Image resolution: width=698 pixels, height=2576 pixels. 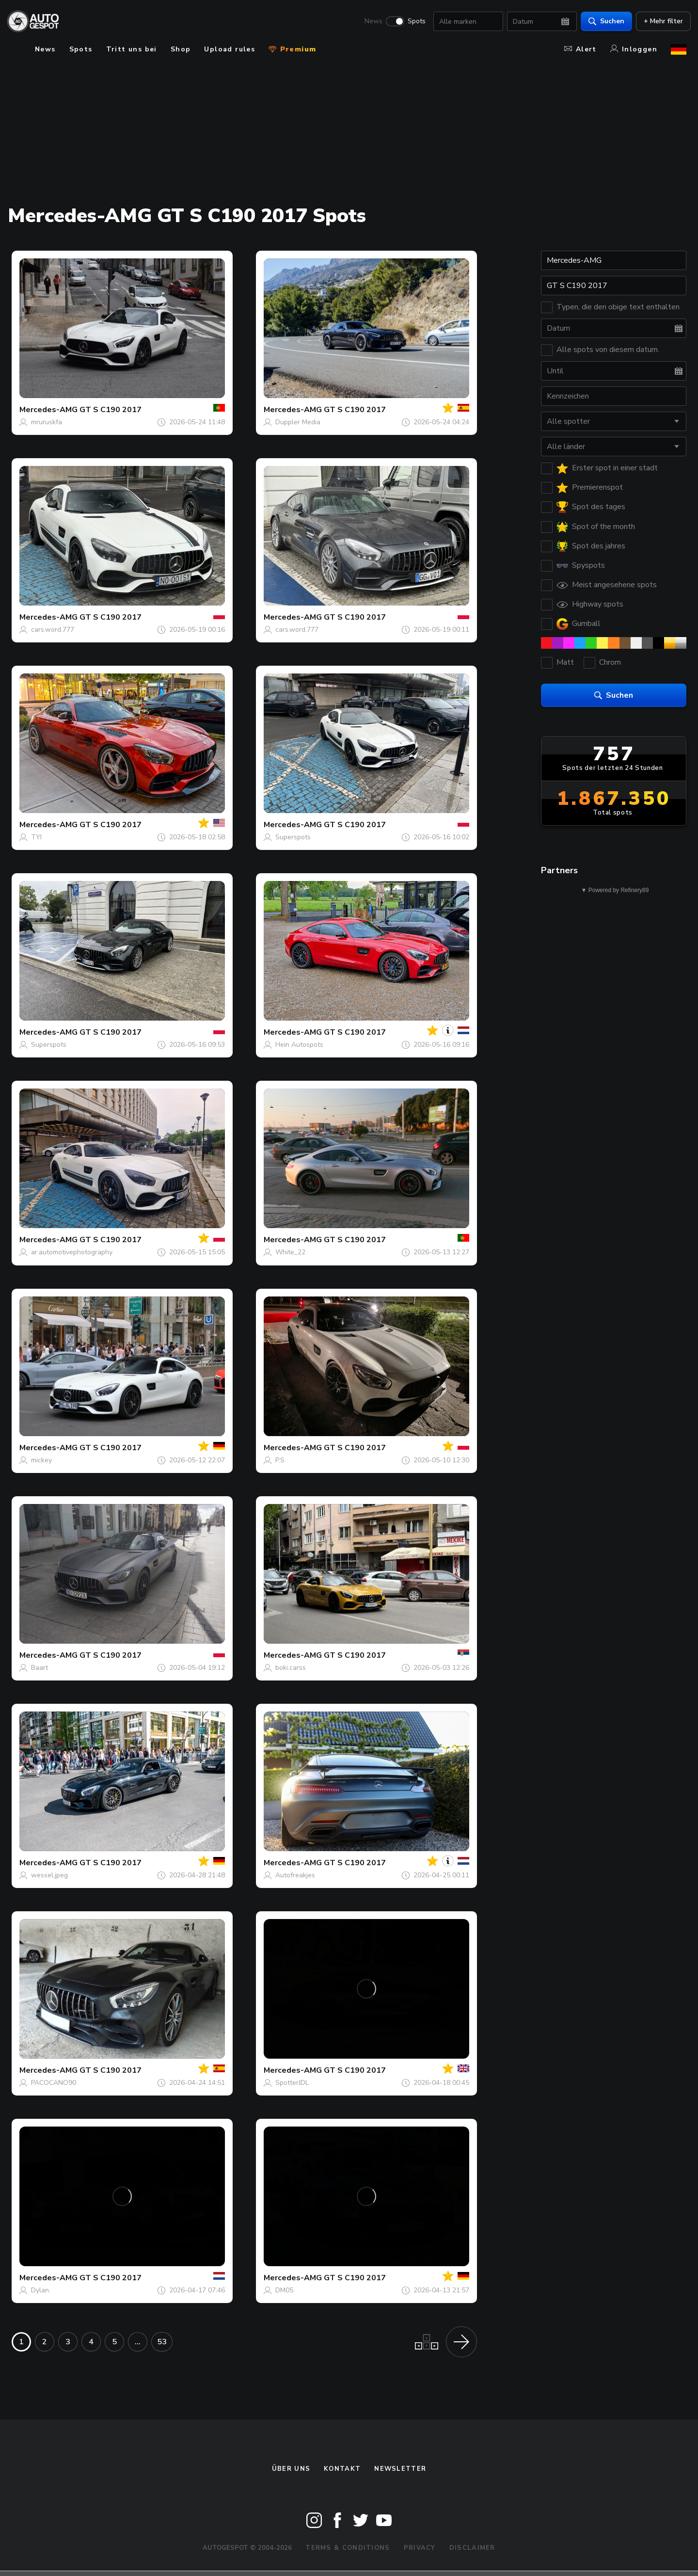 What do you see at coordinates (297, 422) in the screenshot?
I see `Duppler Media` at bounding box center [297, 422].